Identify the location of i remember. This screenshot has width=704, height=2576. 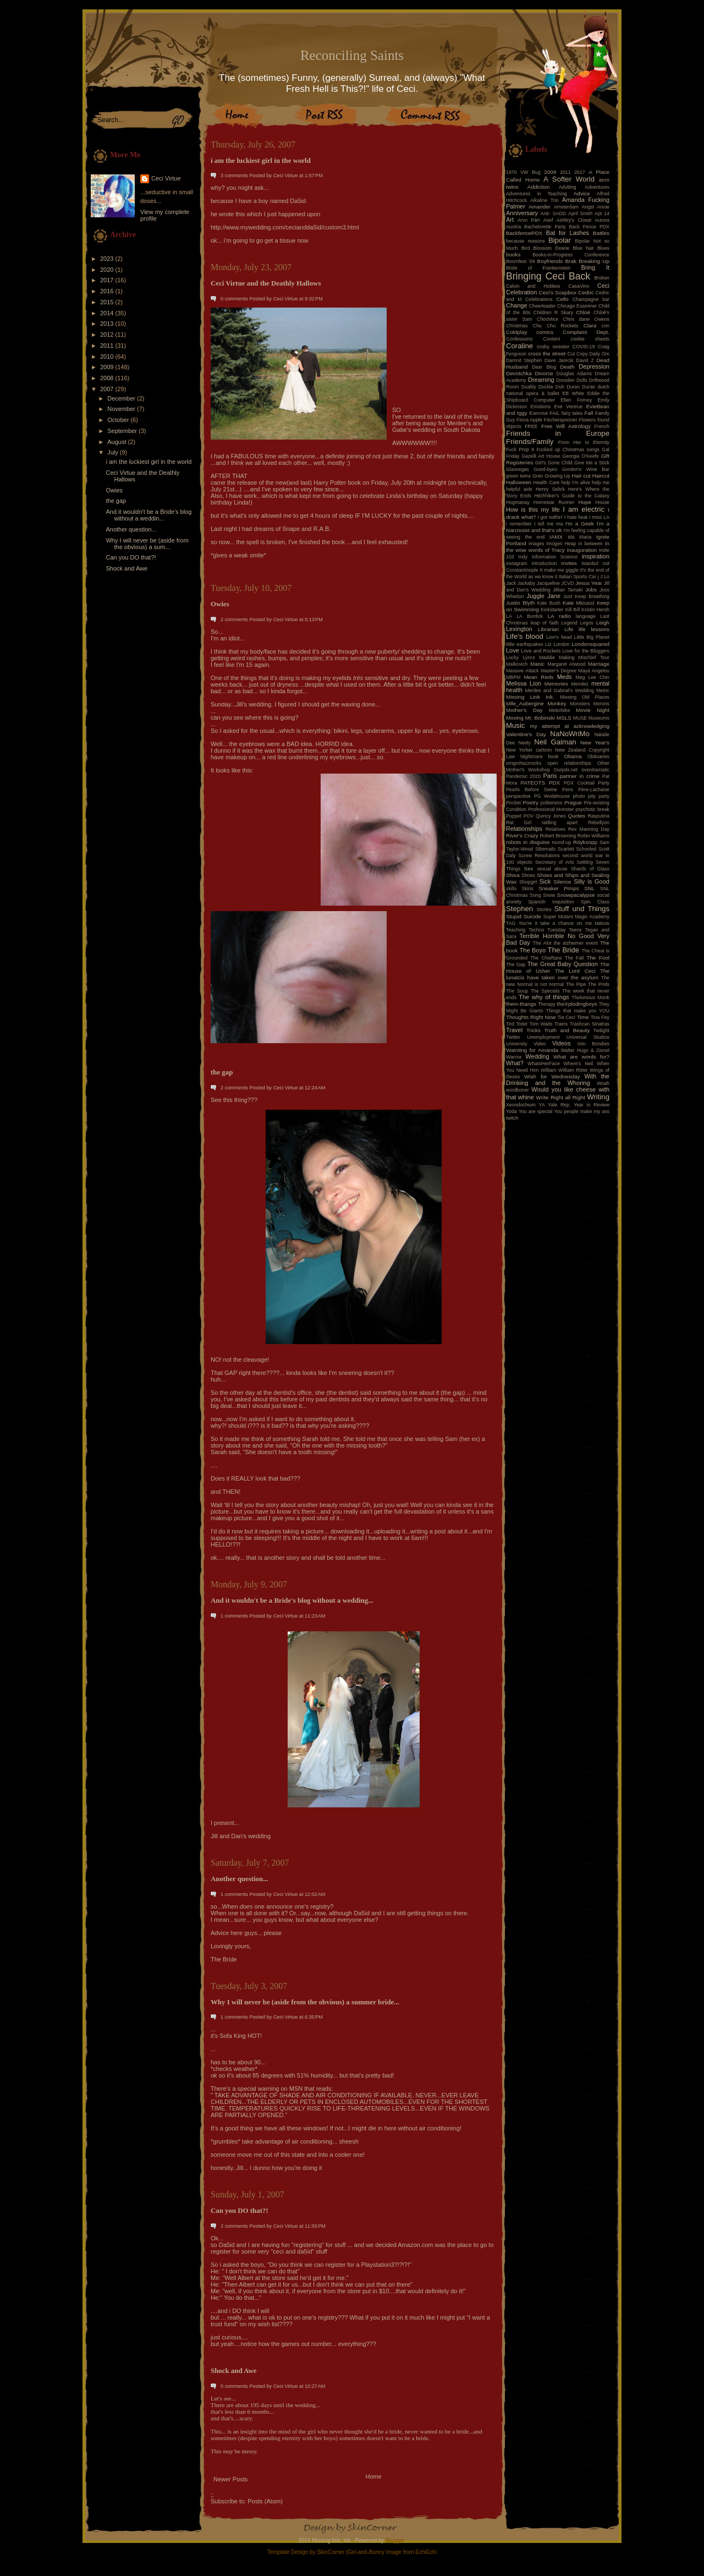
(519, 524).